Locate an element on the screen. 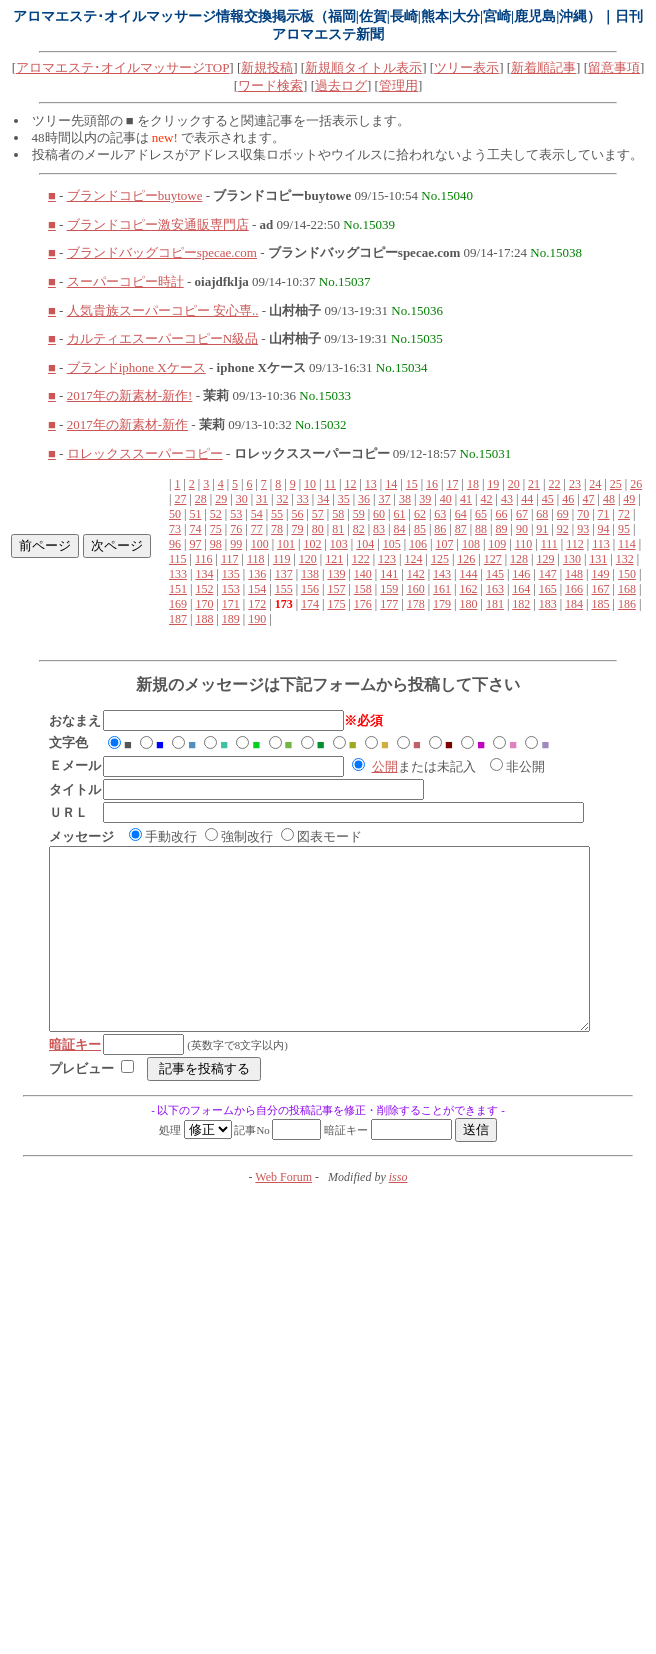 The image size is (656, 1654). 23 is located at coordinates (575, 484).